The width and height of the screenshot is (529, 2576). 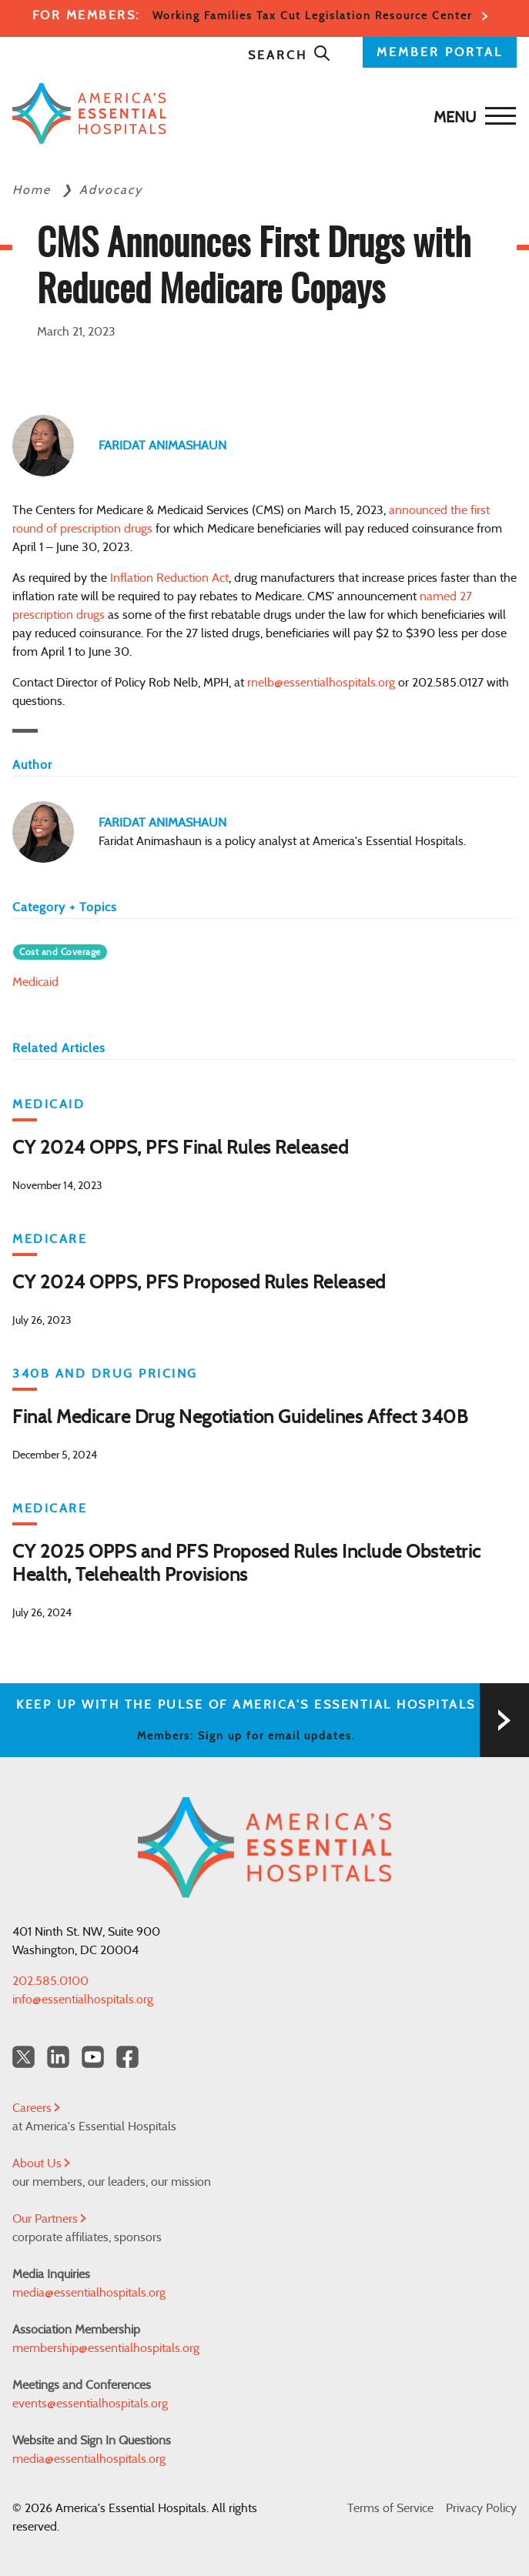 I want to click on Home, so click(x=33, y=190).